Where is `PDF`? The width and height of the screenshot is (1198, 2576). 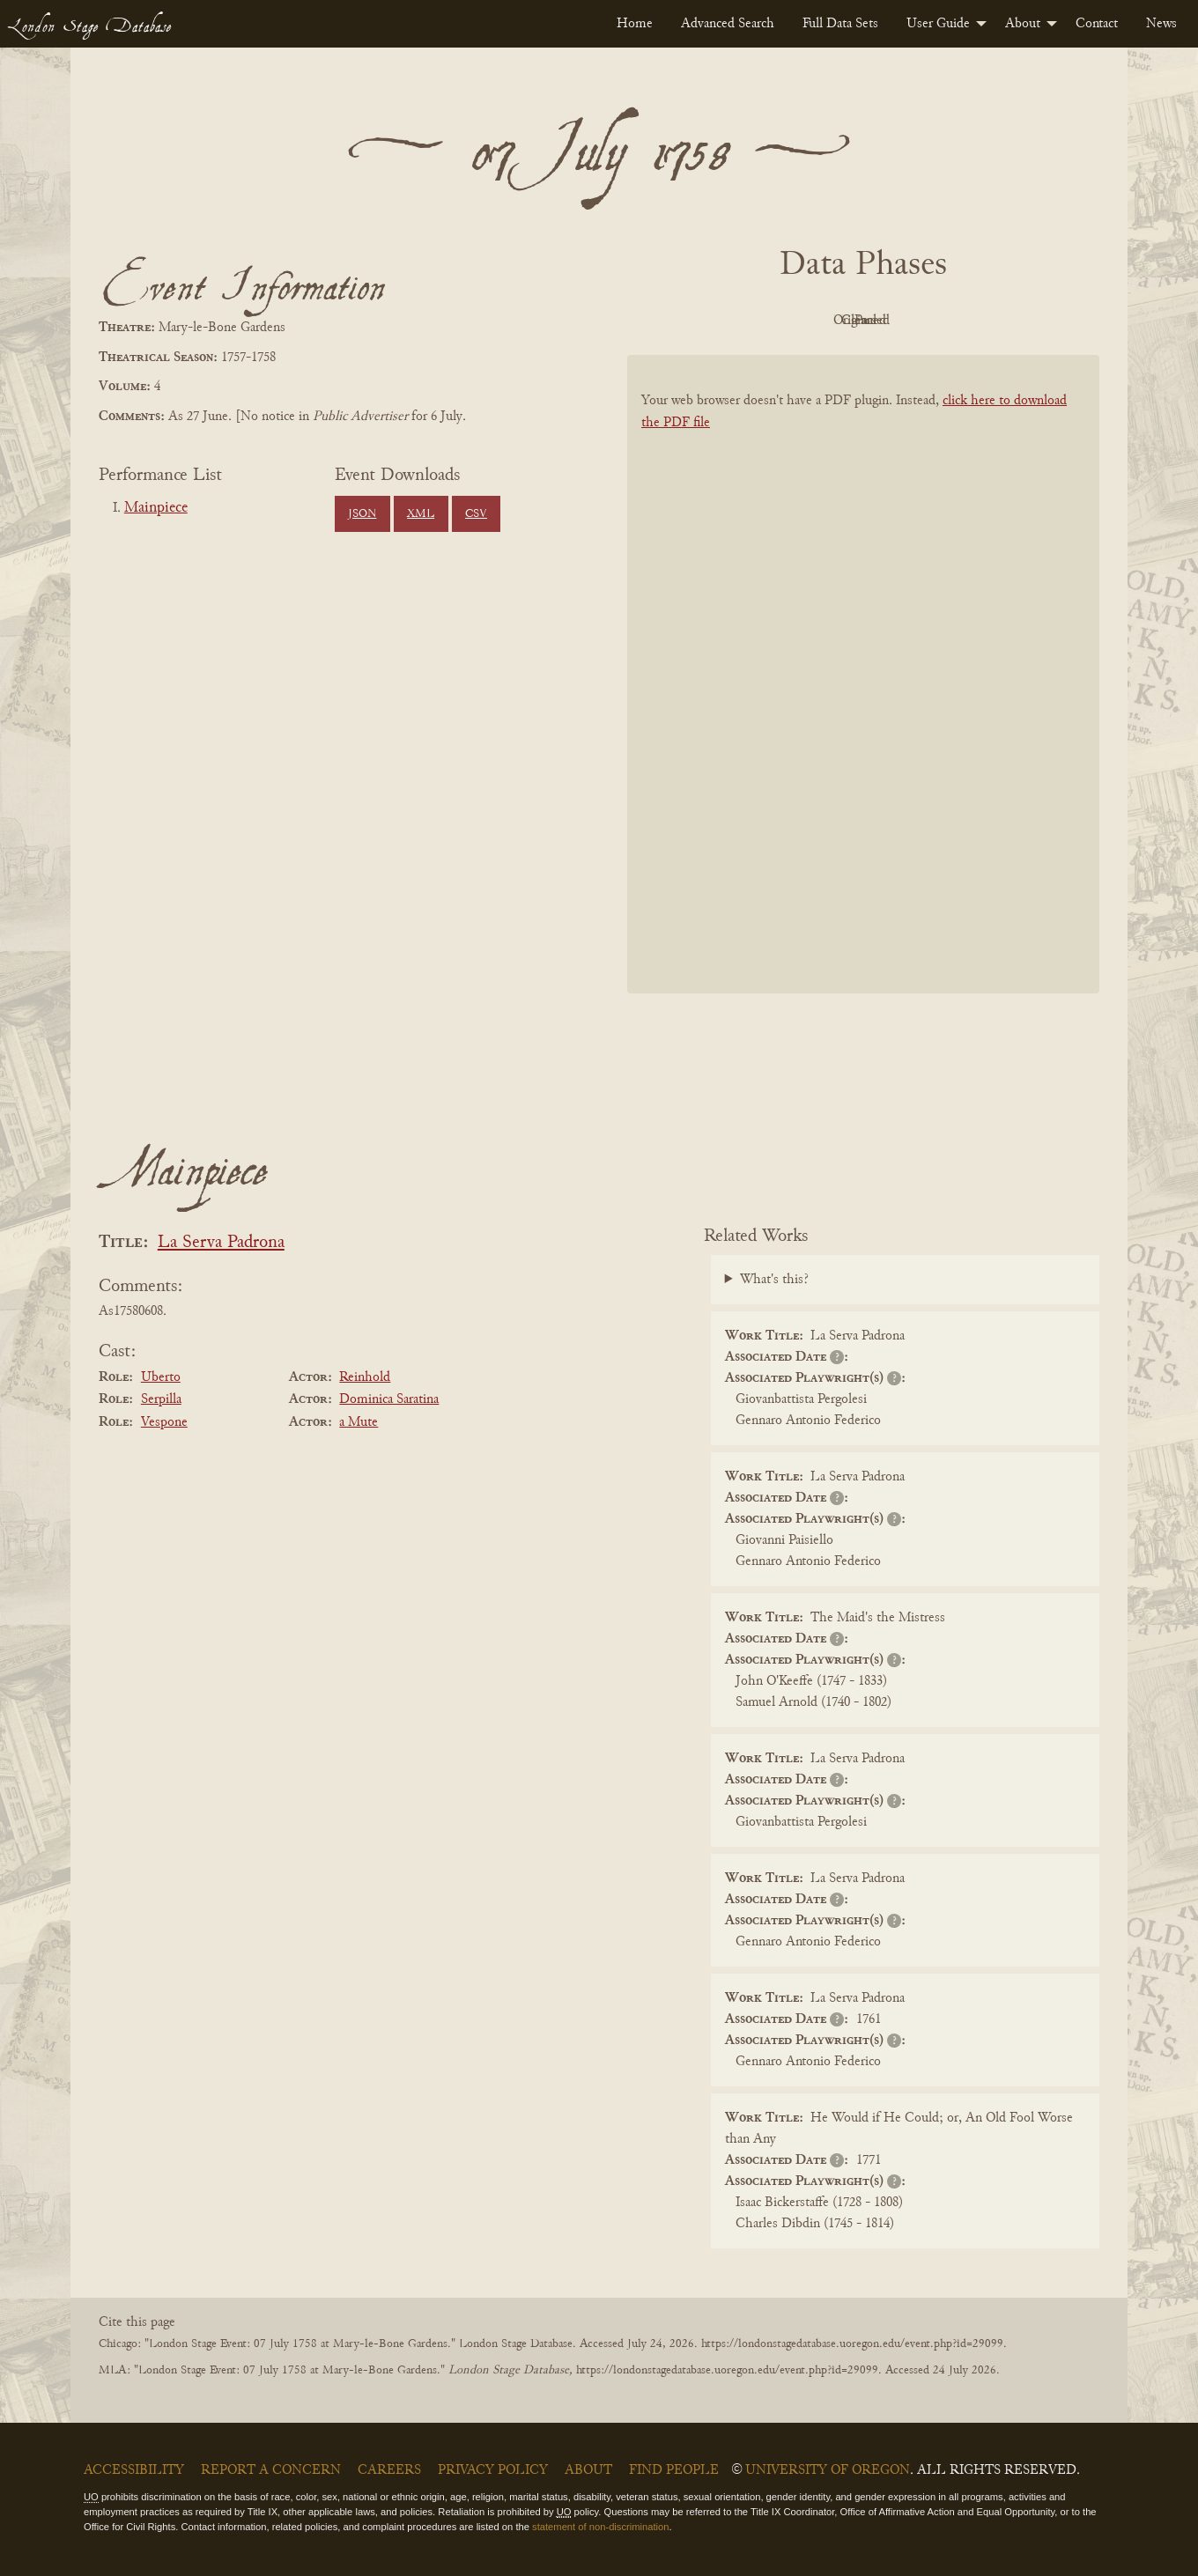 PDF is located at coordinates (713, 321).